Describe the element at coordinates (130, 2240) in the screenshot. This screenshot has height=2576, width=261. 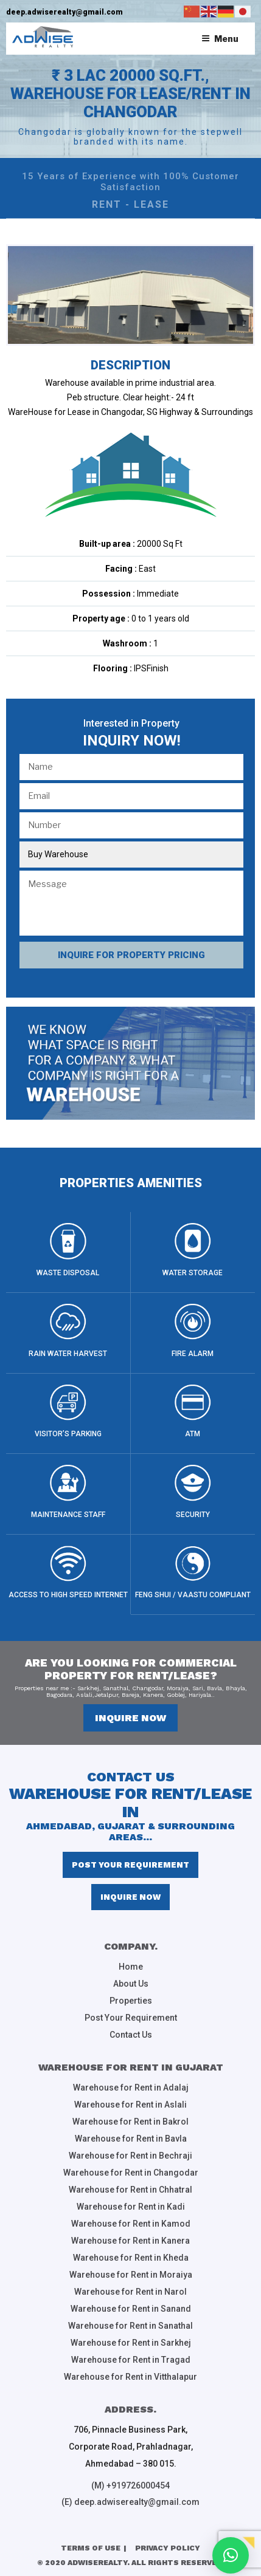
I see `Warehouse for Rent in Kanera` at that location.